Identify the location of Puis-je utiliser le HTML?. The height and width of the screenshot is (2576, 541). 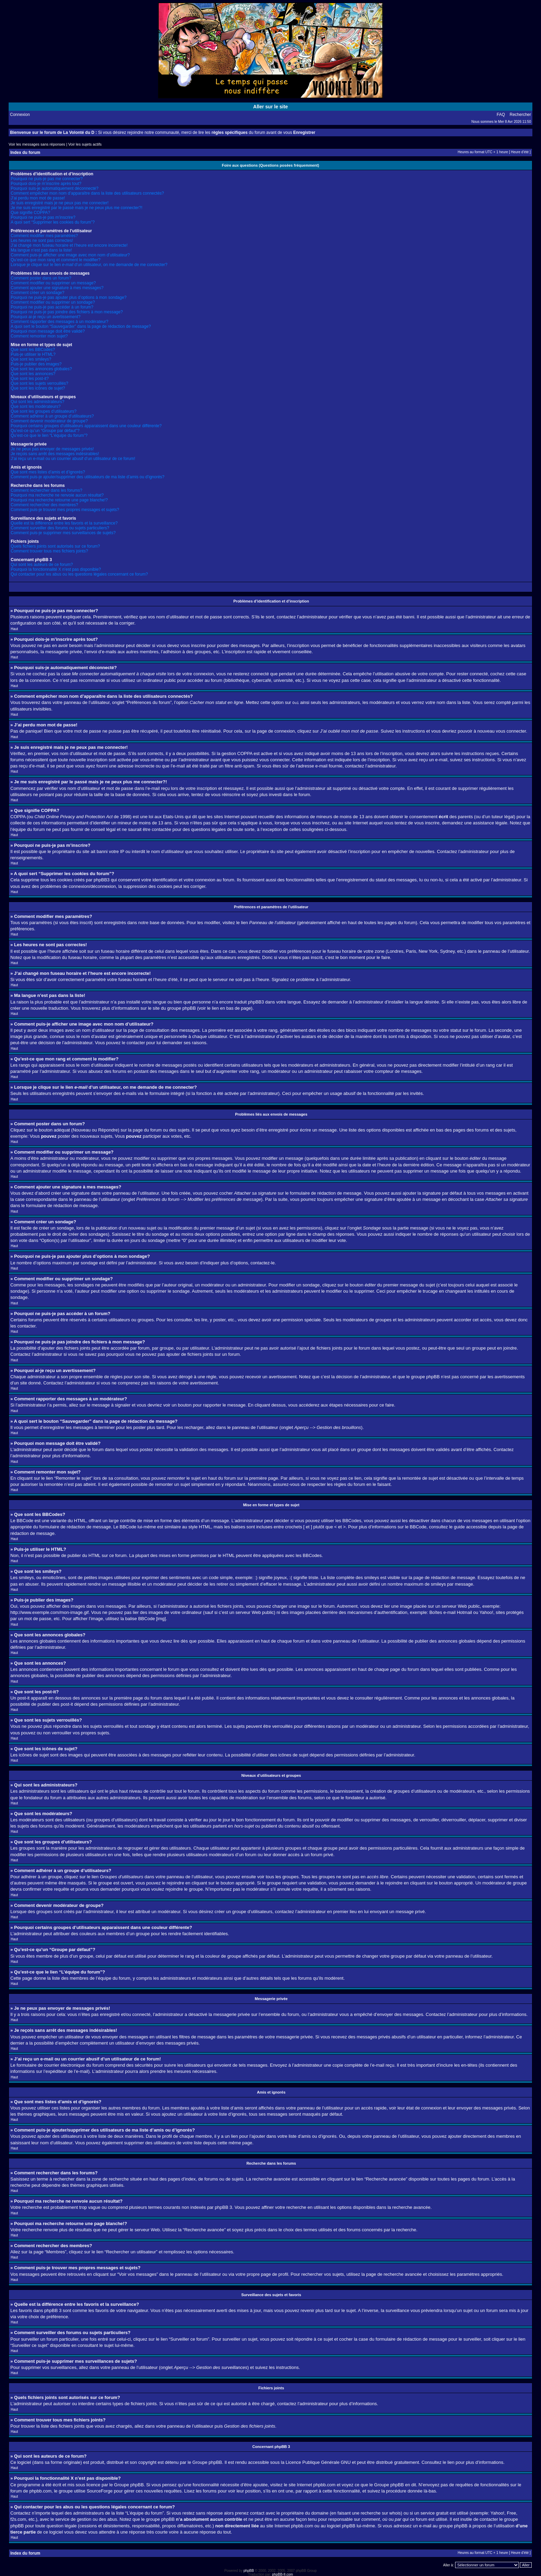
(33, 354).